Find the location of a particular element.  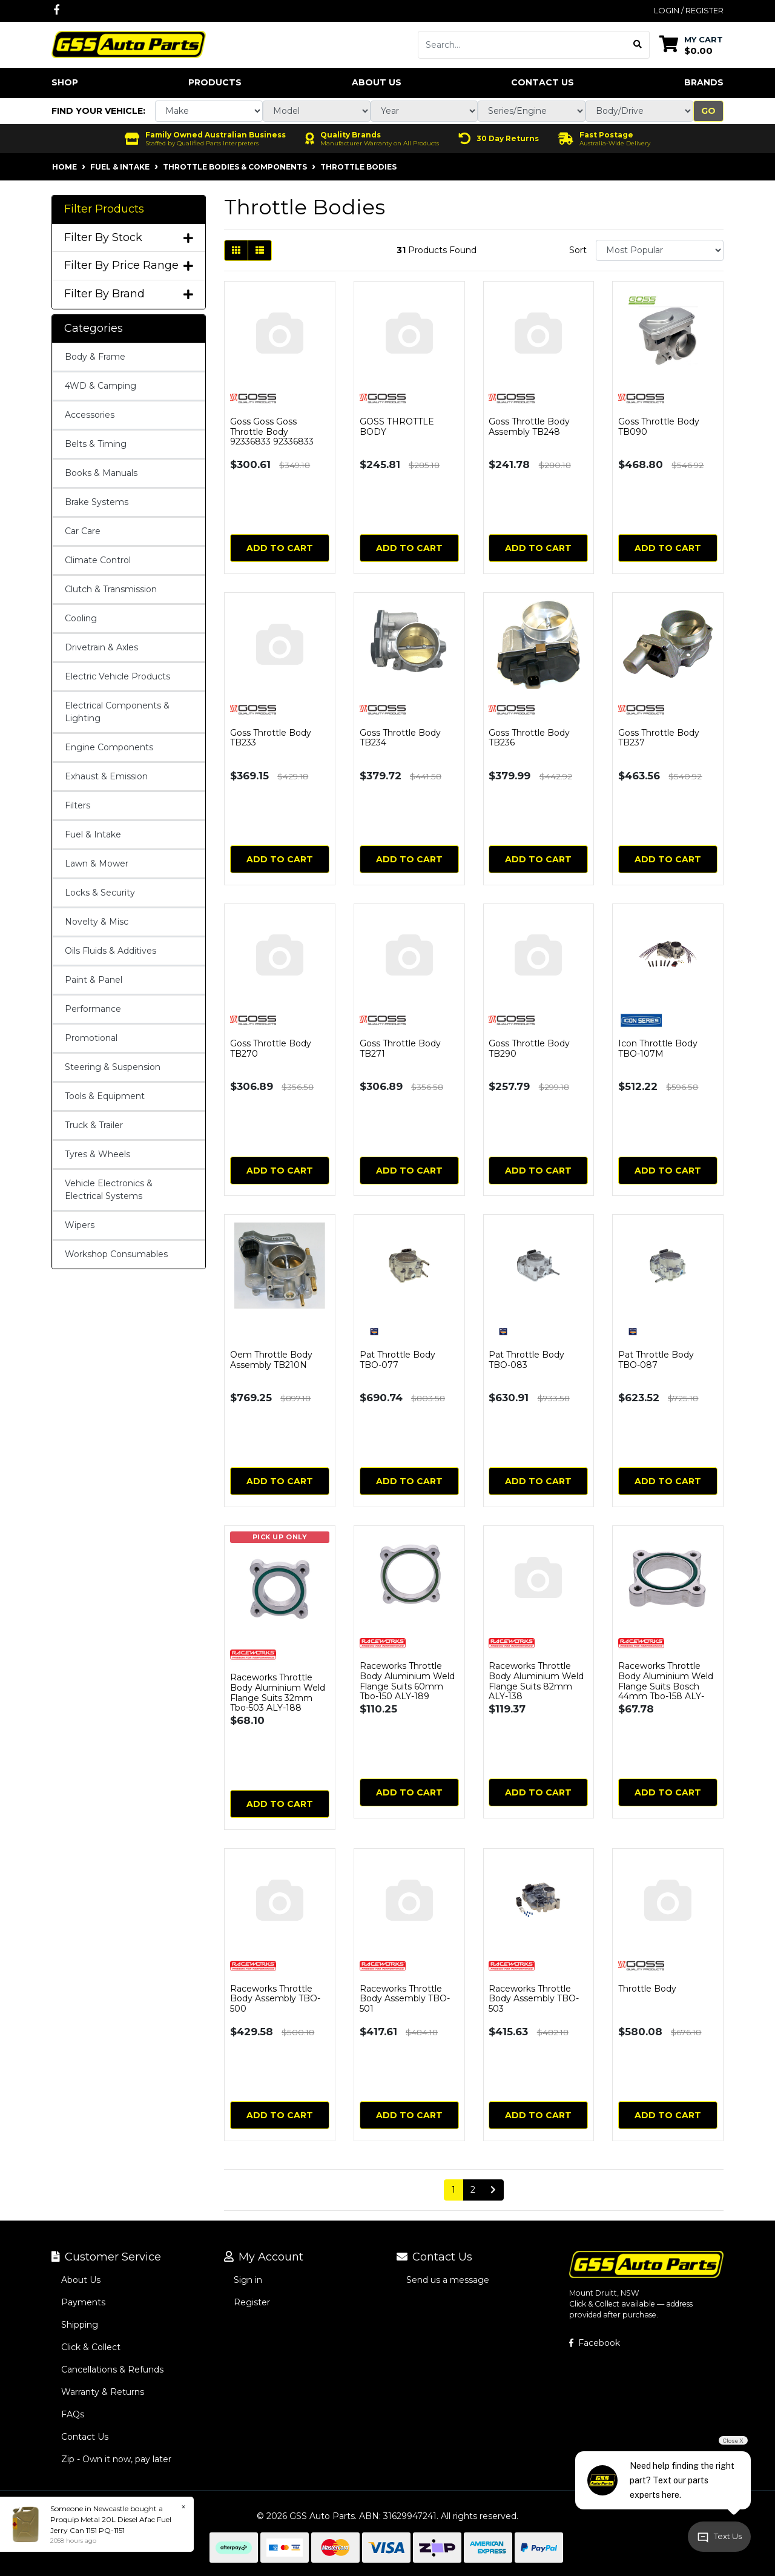

Performance is located at coordinates (93, 1008).